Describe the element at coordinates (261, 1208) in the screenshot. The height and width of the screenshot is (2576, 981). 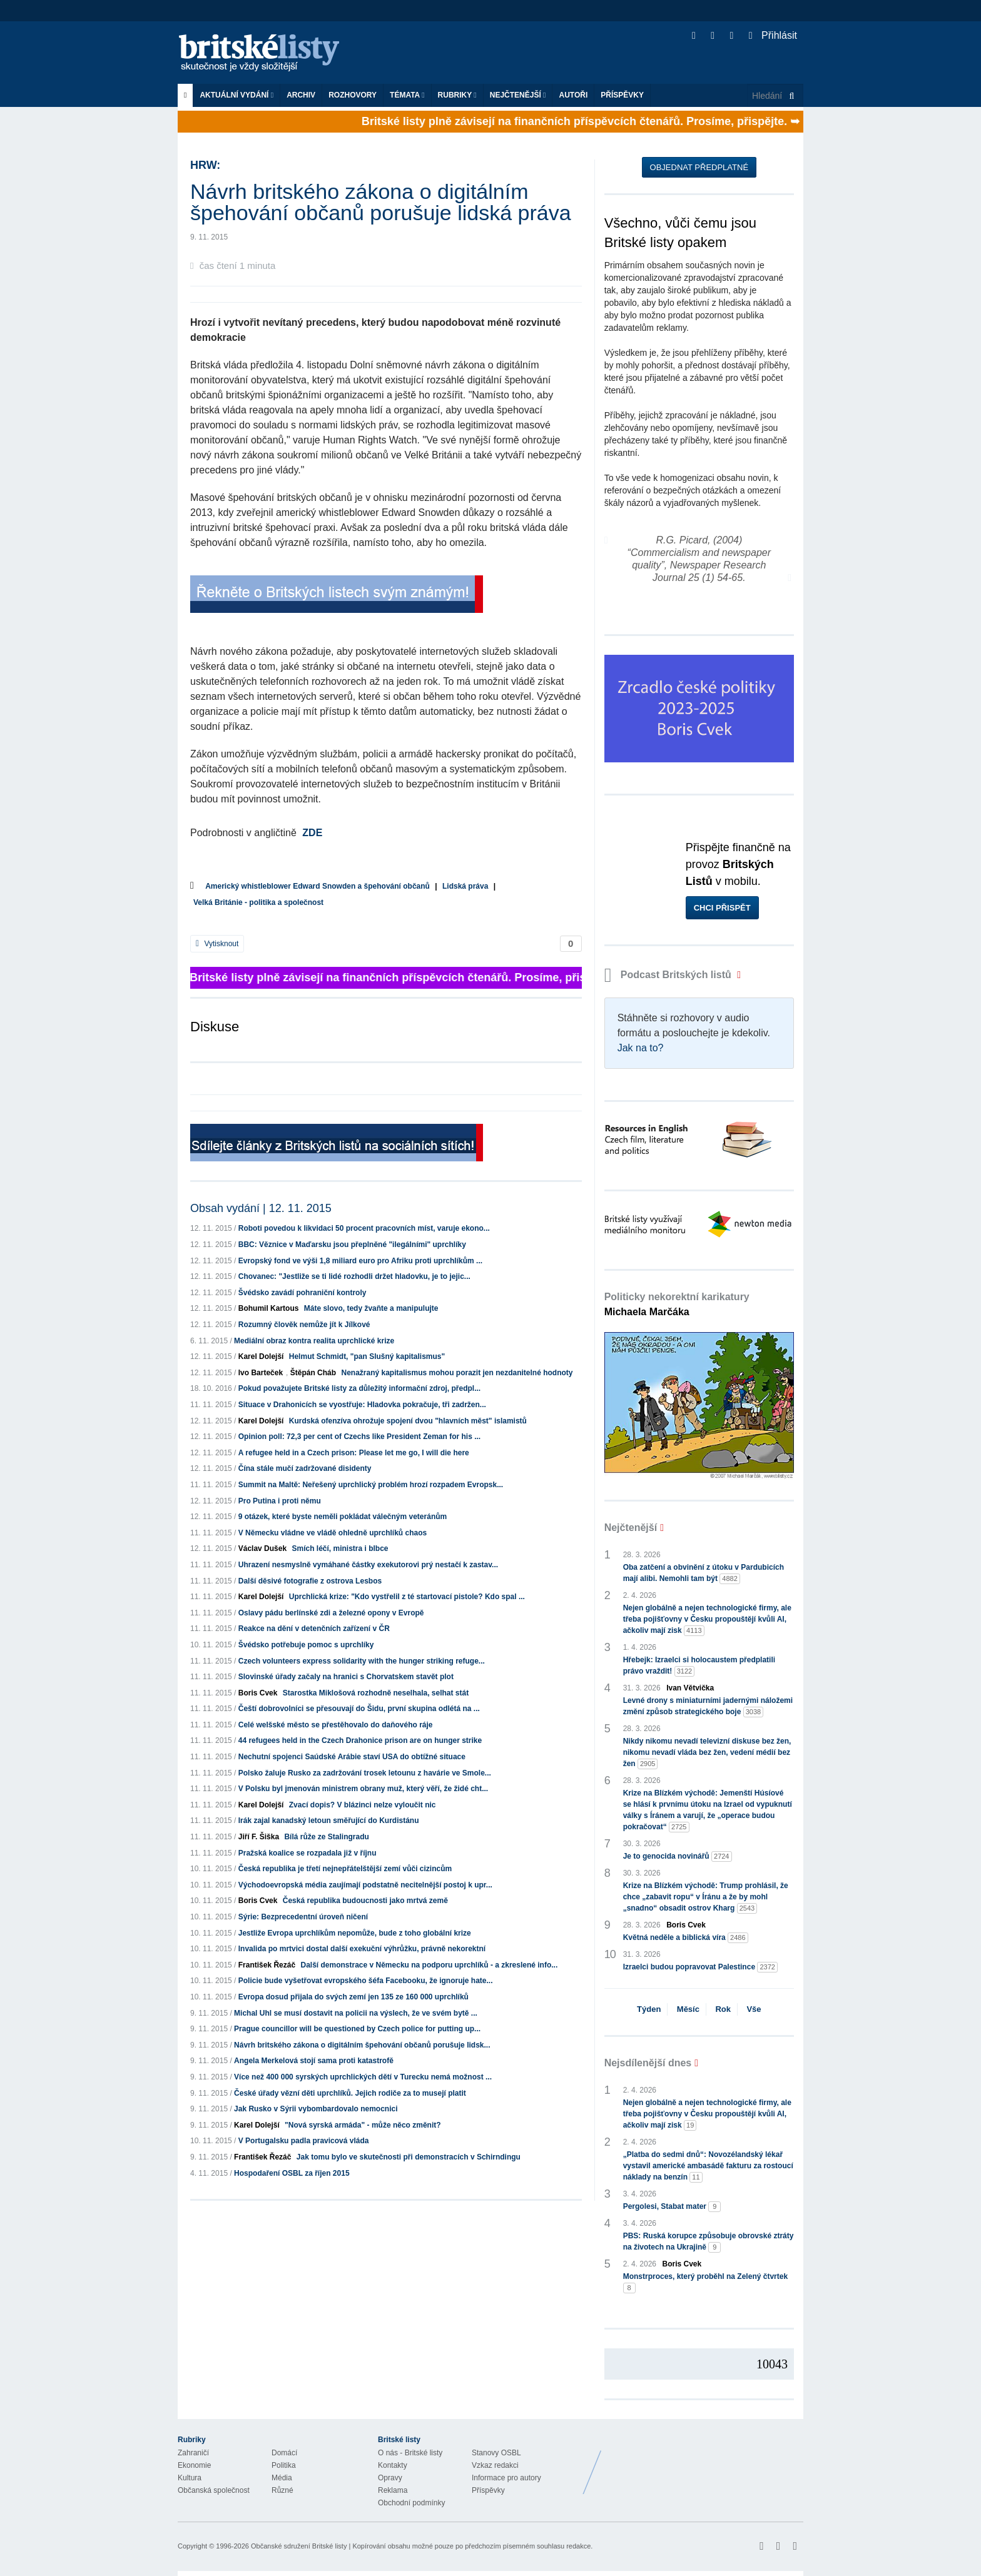
I see `Obsah vydání | 12. 11. 2015` at that location.